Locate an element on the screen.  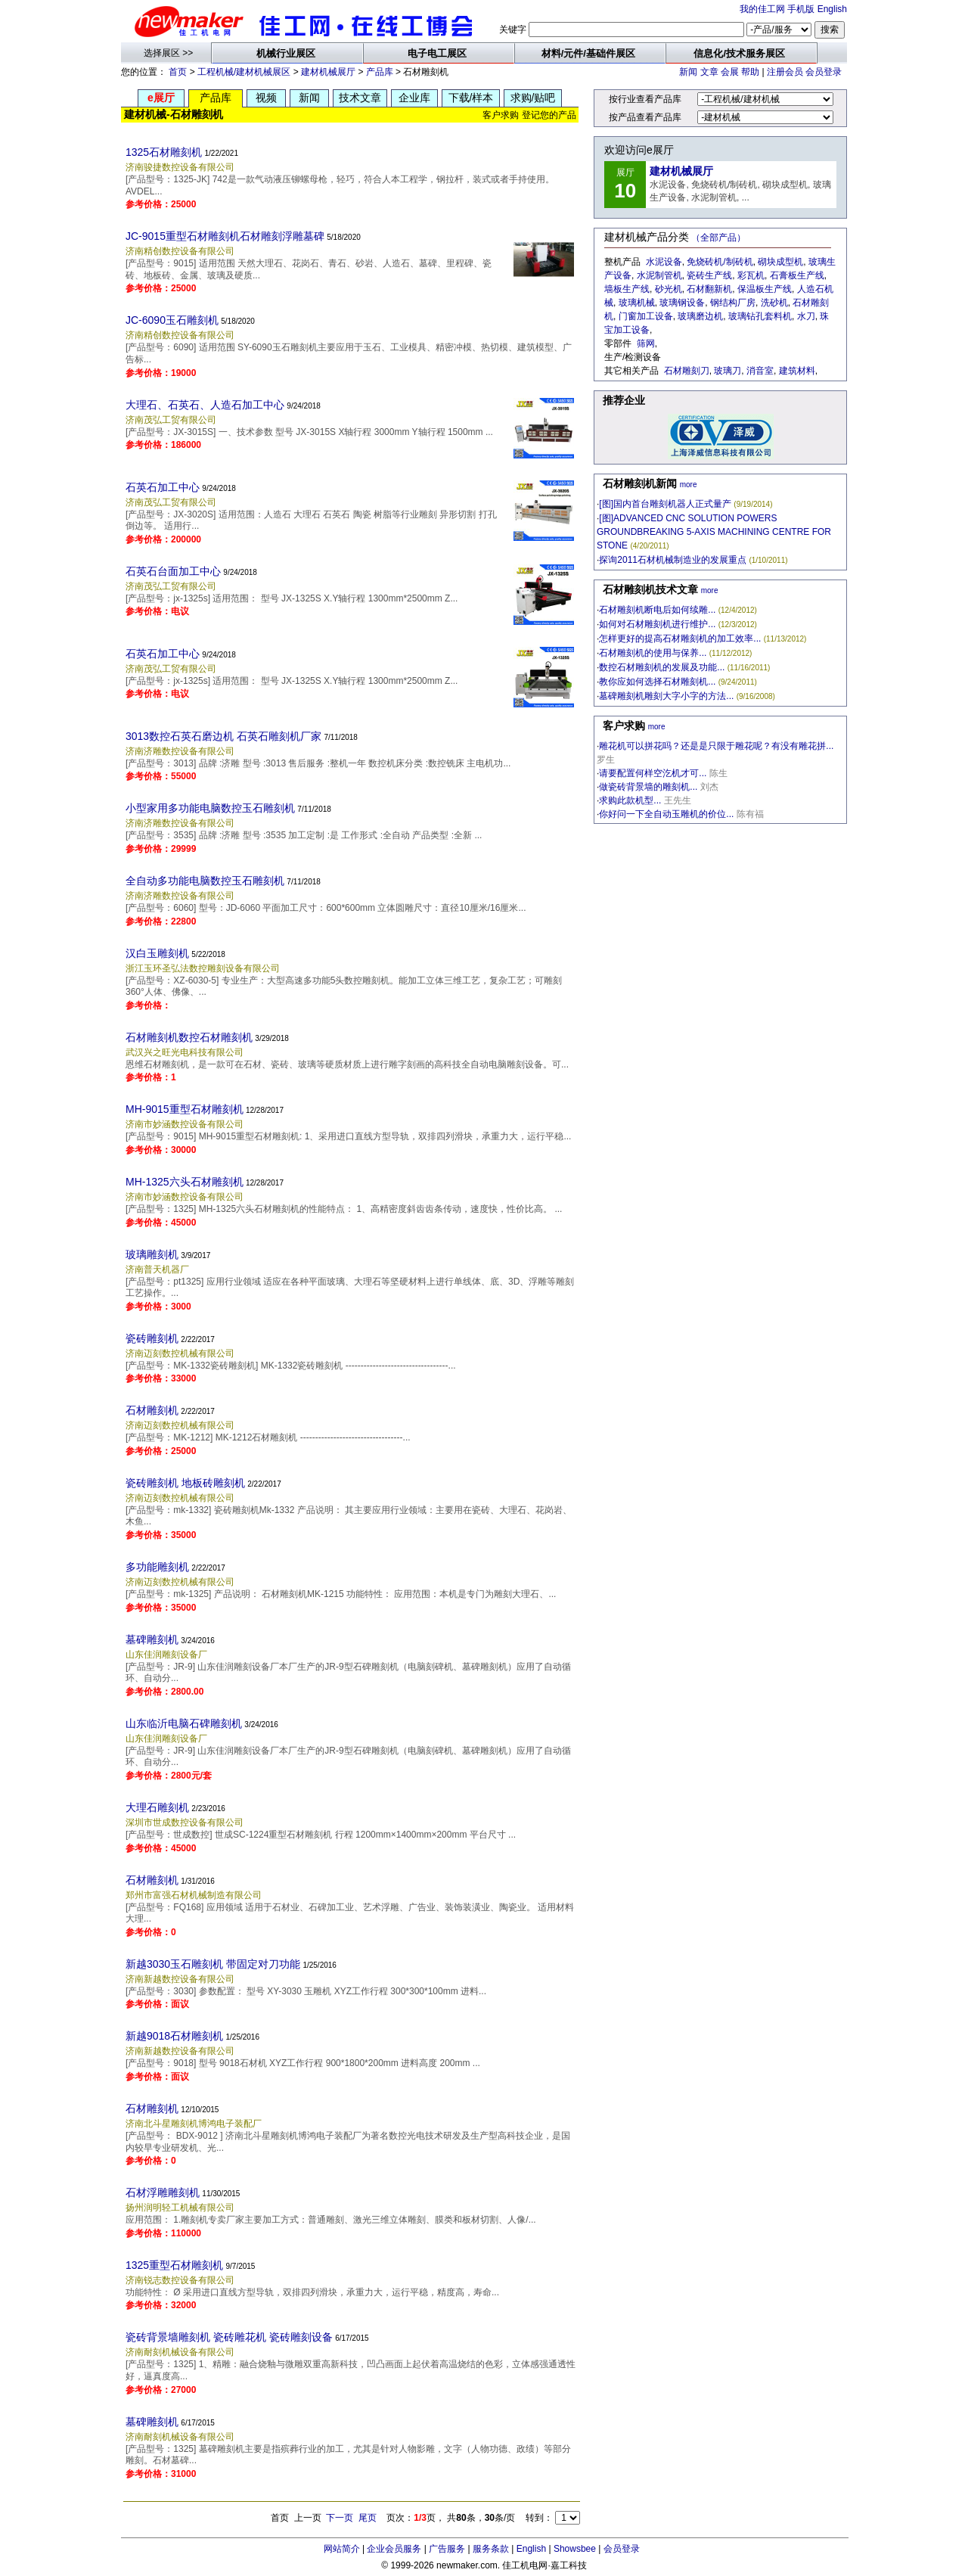
水刀 is located at coordinates (806, 316).